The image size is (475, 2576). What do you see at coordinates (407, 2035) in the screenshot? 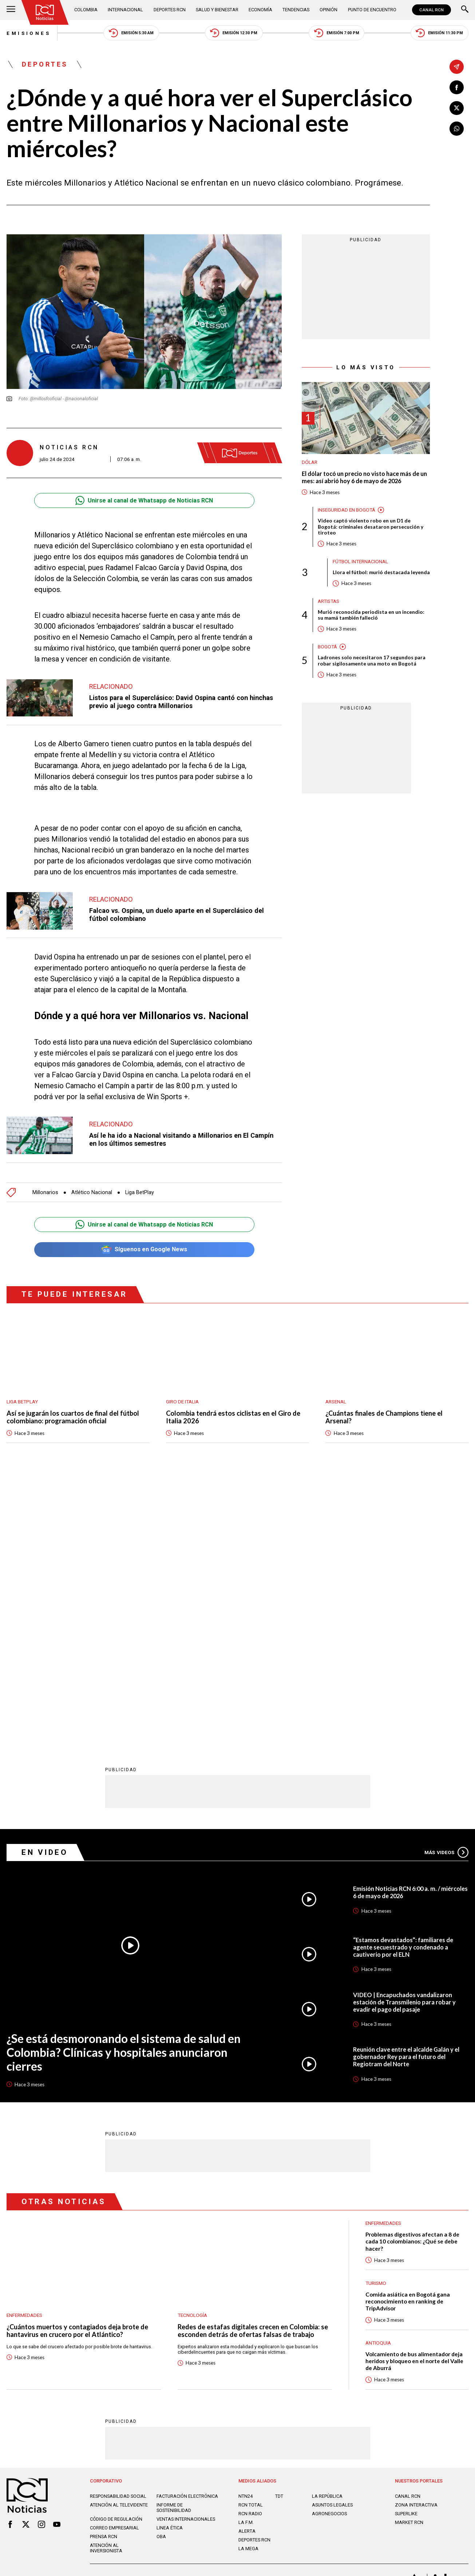
I see `Comida asiática en Bogotá gana reconocimiento en ranking de TripAdvisor` at bounding box center [407, 2035].